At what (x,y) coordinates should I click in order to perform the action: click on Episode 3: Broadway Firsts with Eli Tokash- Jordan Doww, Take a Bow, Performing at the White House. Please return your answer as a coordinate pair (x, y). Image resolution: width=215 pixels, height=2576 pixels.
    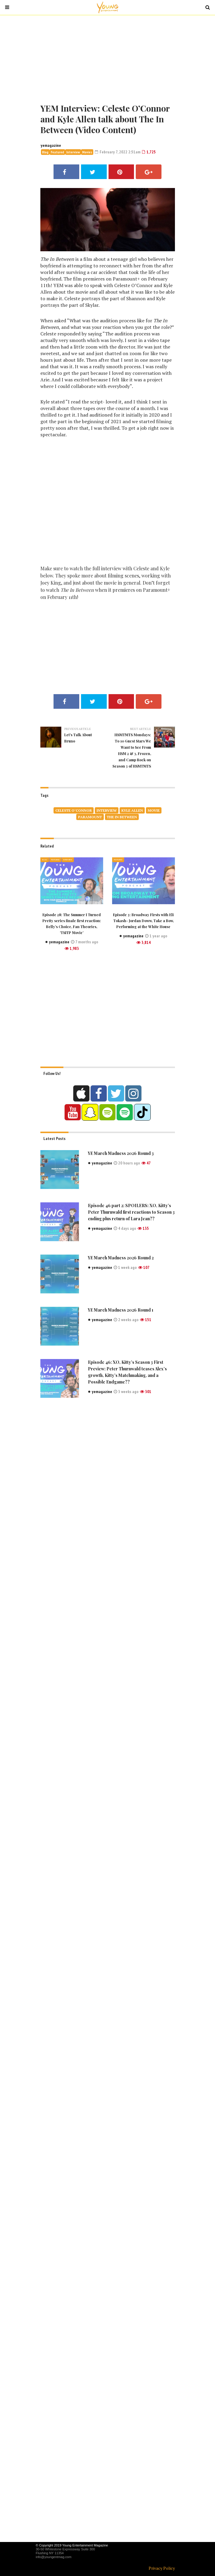
    Looking at the image, I should click on (143, 920).